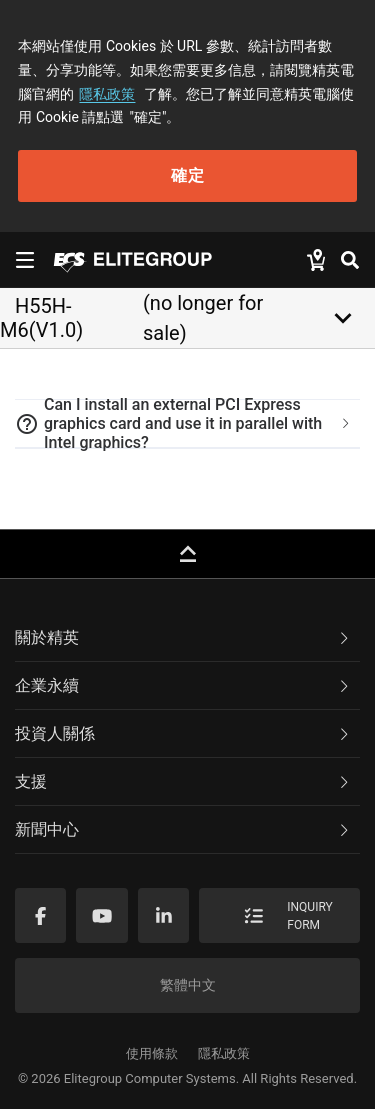 Image resolution: width=375 pixels, height=1109 pixels. What do you see at coordinates (187, 424) in the screenshot?
I see `[button]` at bounding box center [187, 424].